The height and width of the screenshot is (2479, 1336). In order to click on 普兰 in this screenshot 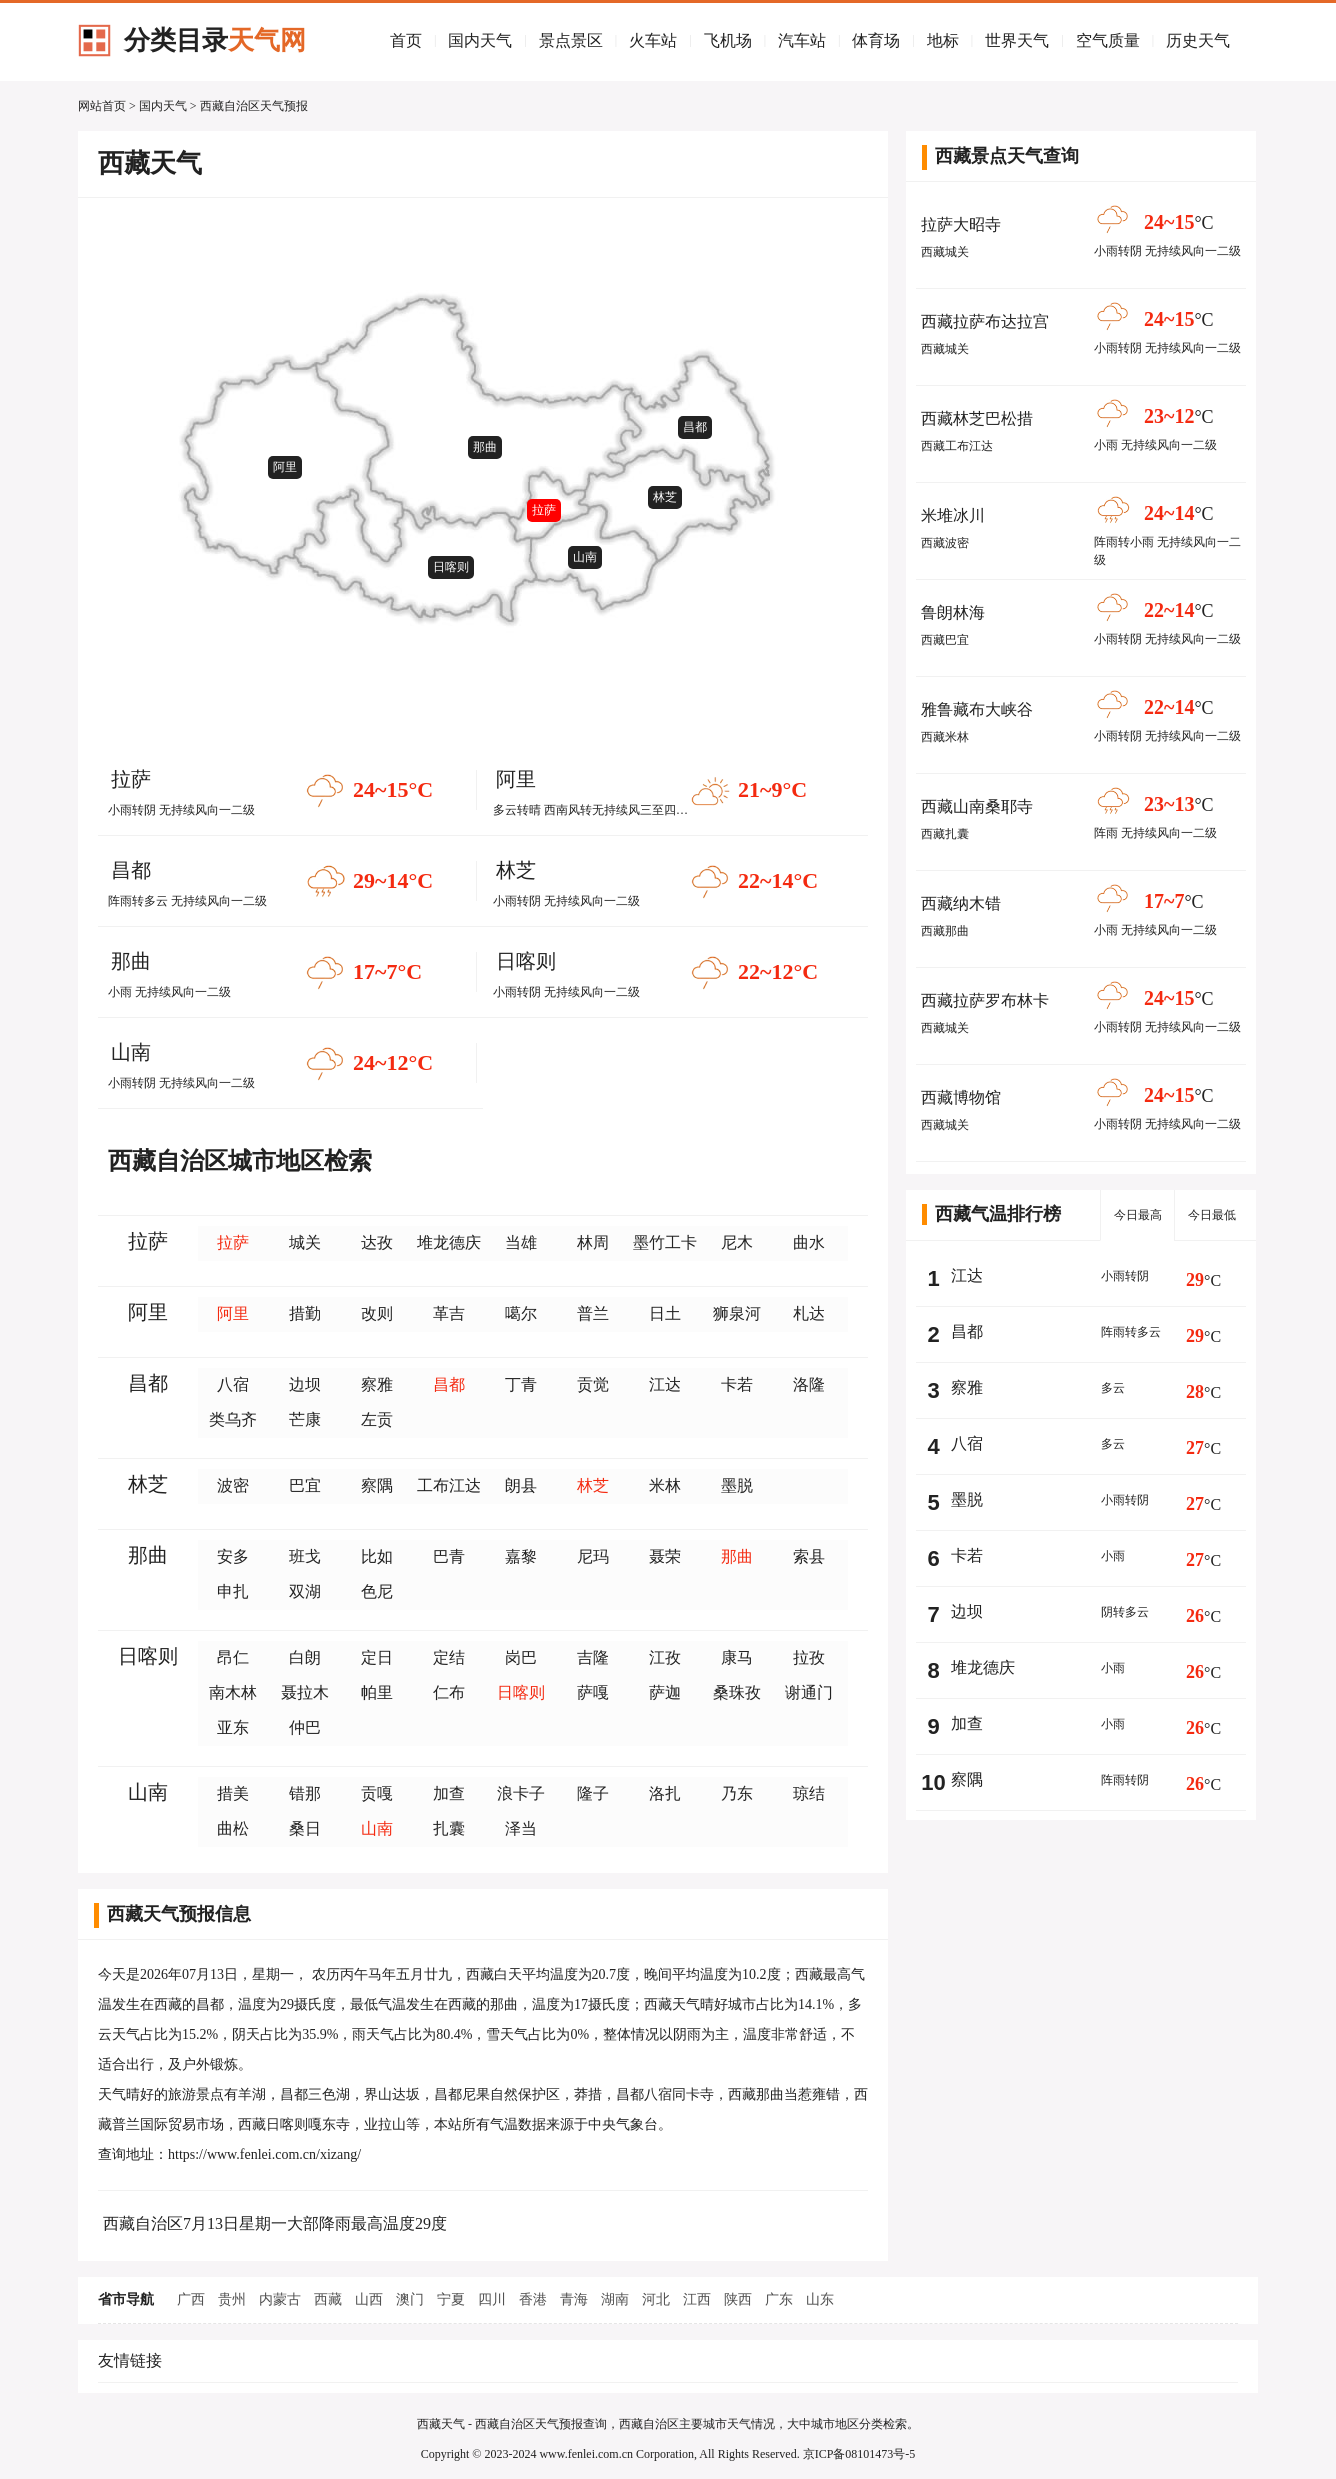, I will do `click(593, 1313)`.